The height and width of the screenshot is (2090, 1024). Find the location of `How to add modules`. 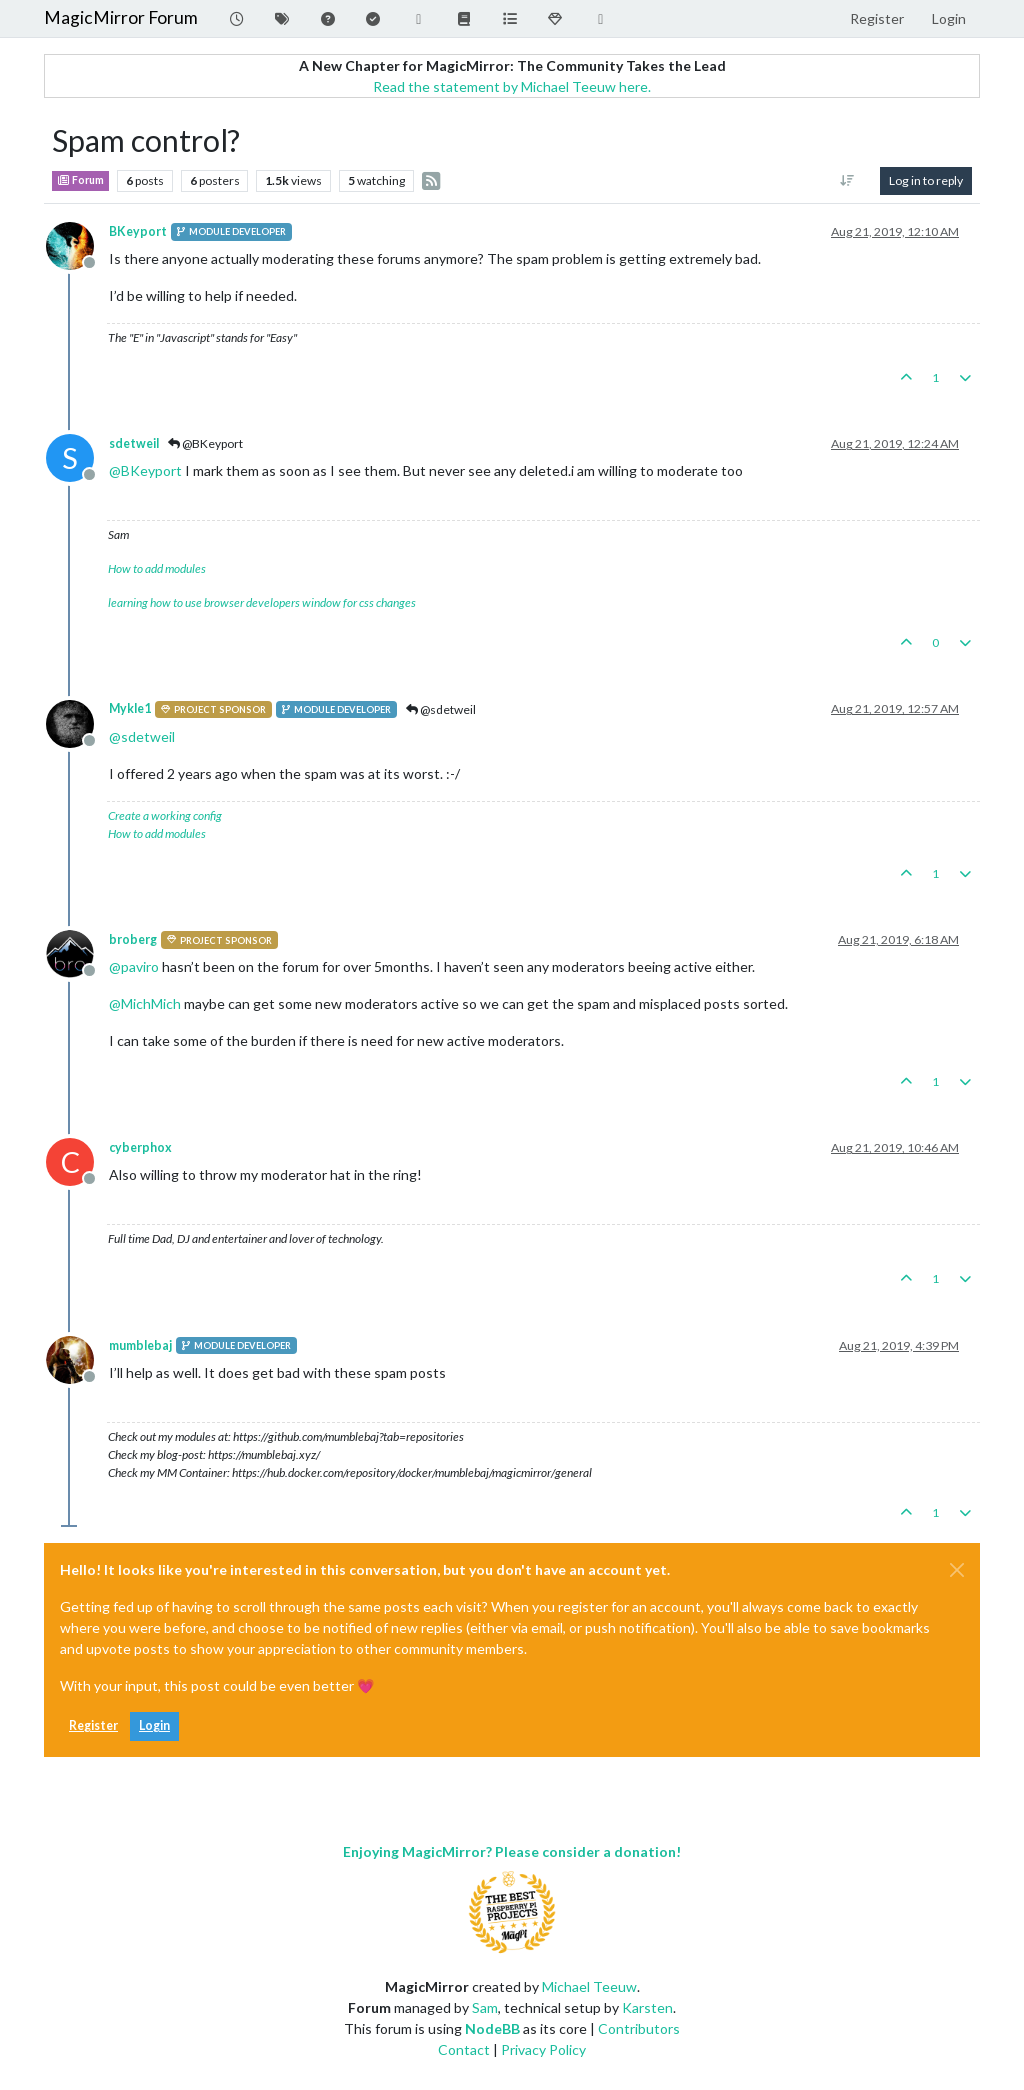

How to add modules is located at coordinates (157, 568).